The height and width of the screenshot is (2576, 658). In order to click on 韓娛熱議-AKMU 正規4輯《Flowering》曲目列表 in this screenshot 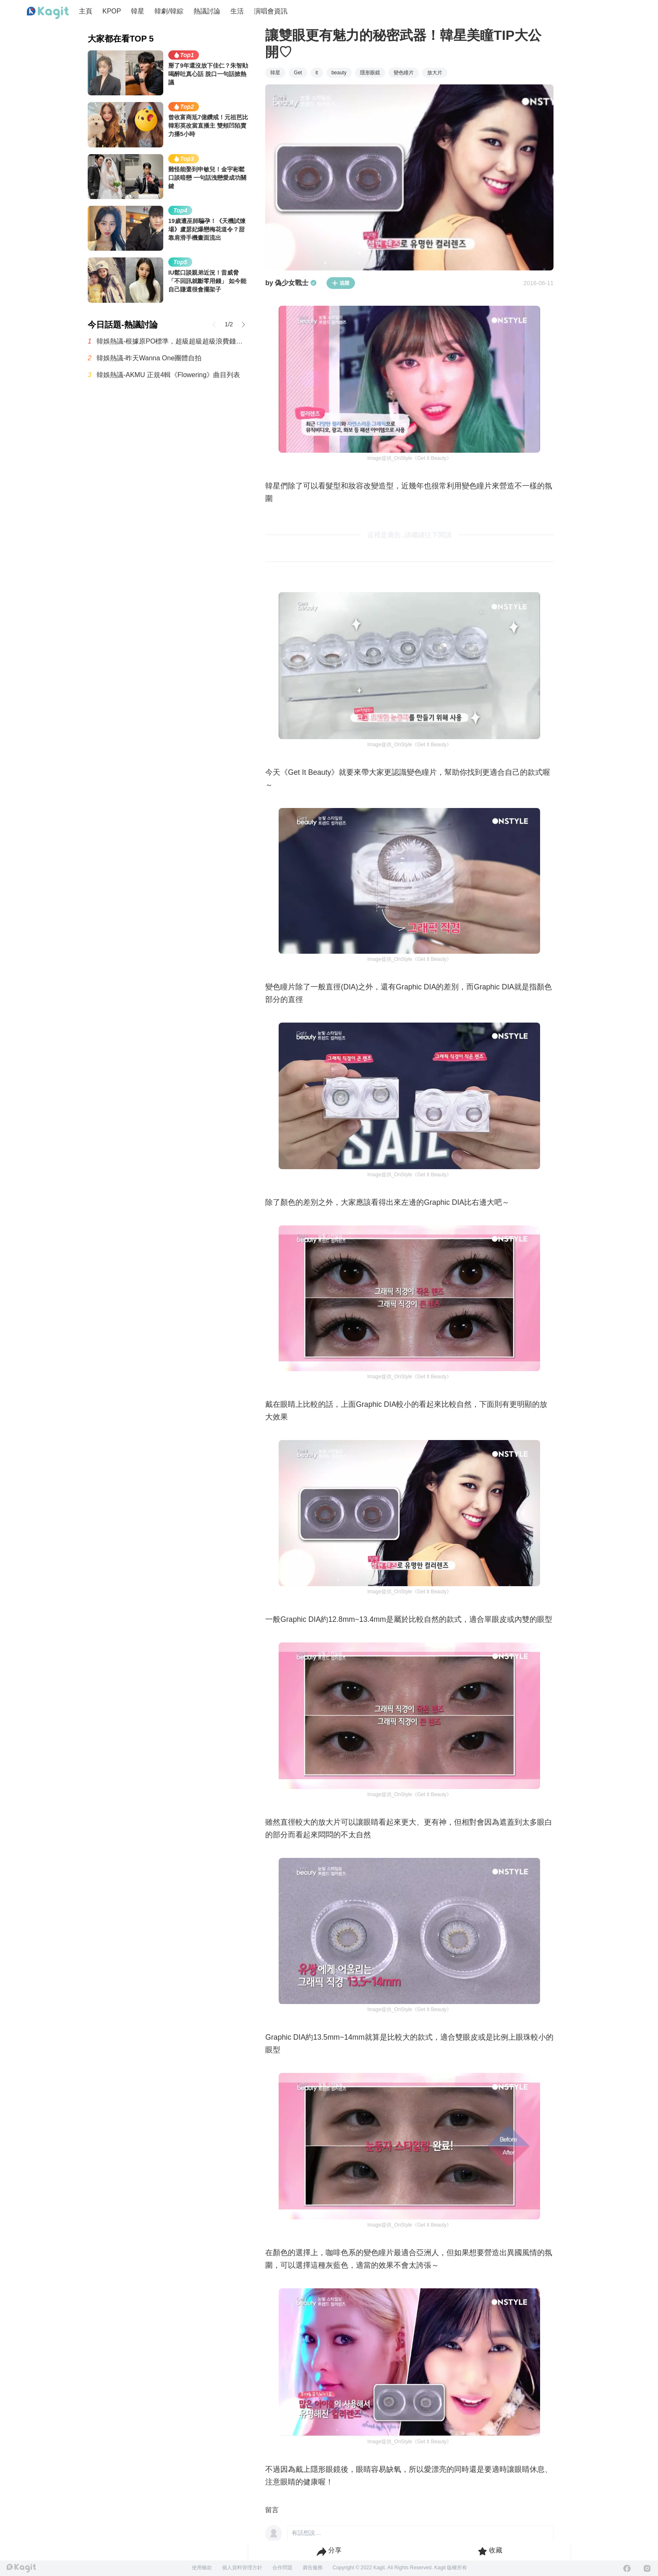, I will do `click(168, 374)`.